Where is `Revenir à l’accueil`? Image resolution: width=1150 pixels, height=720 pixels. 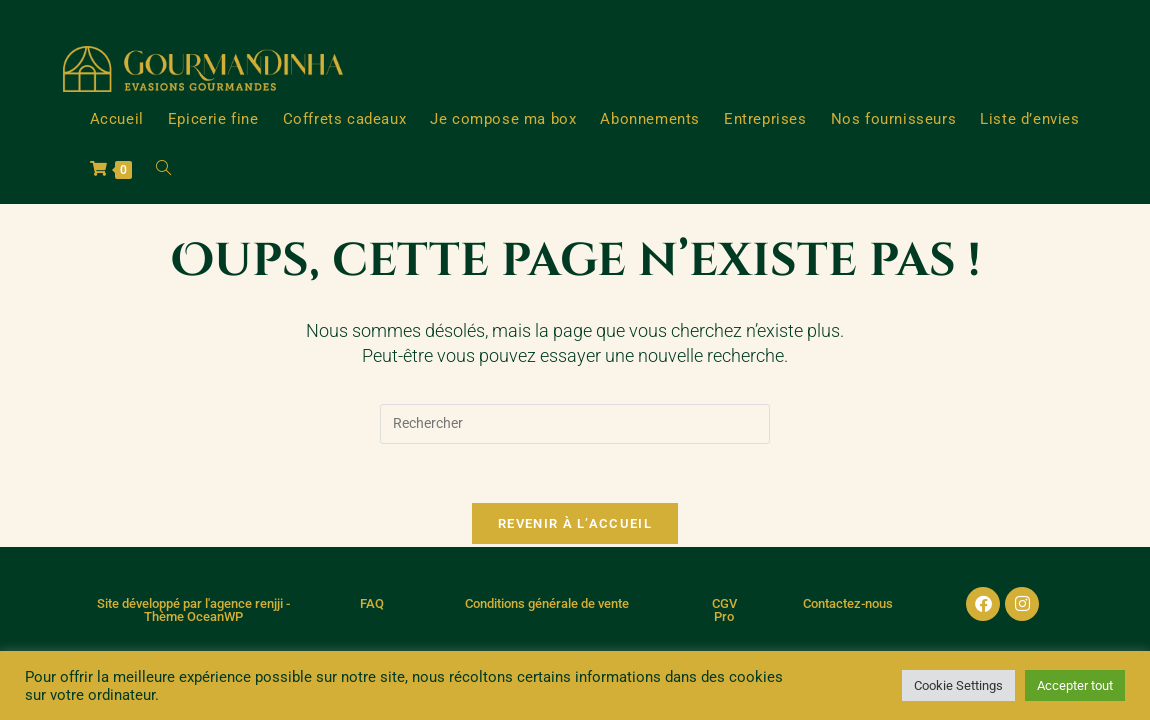
Revenir à l’accueil is located at coordinates (575, 524).